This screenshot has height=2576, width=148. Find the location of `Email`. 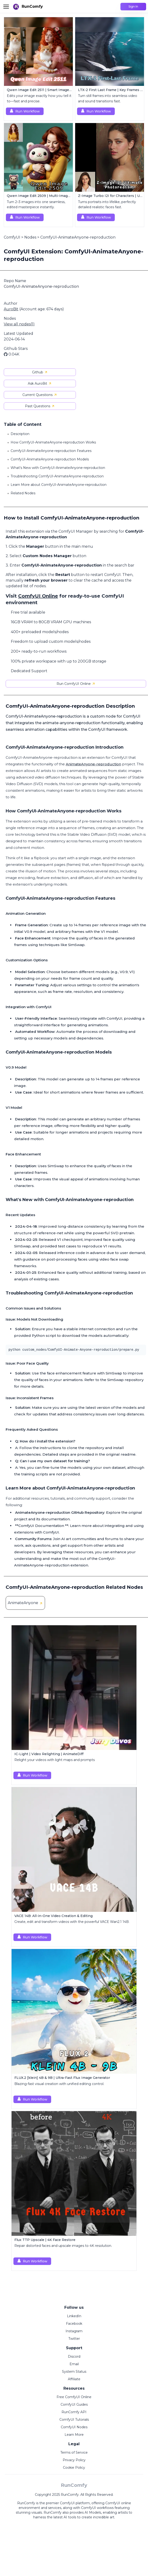

Email is located at coordinates (74, 2364).